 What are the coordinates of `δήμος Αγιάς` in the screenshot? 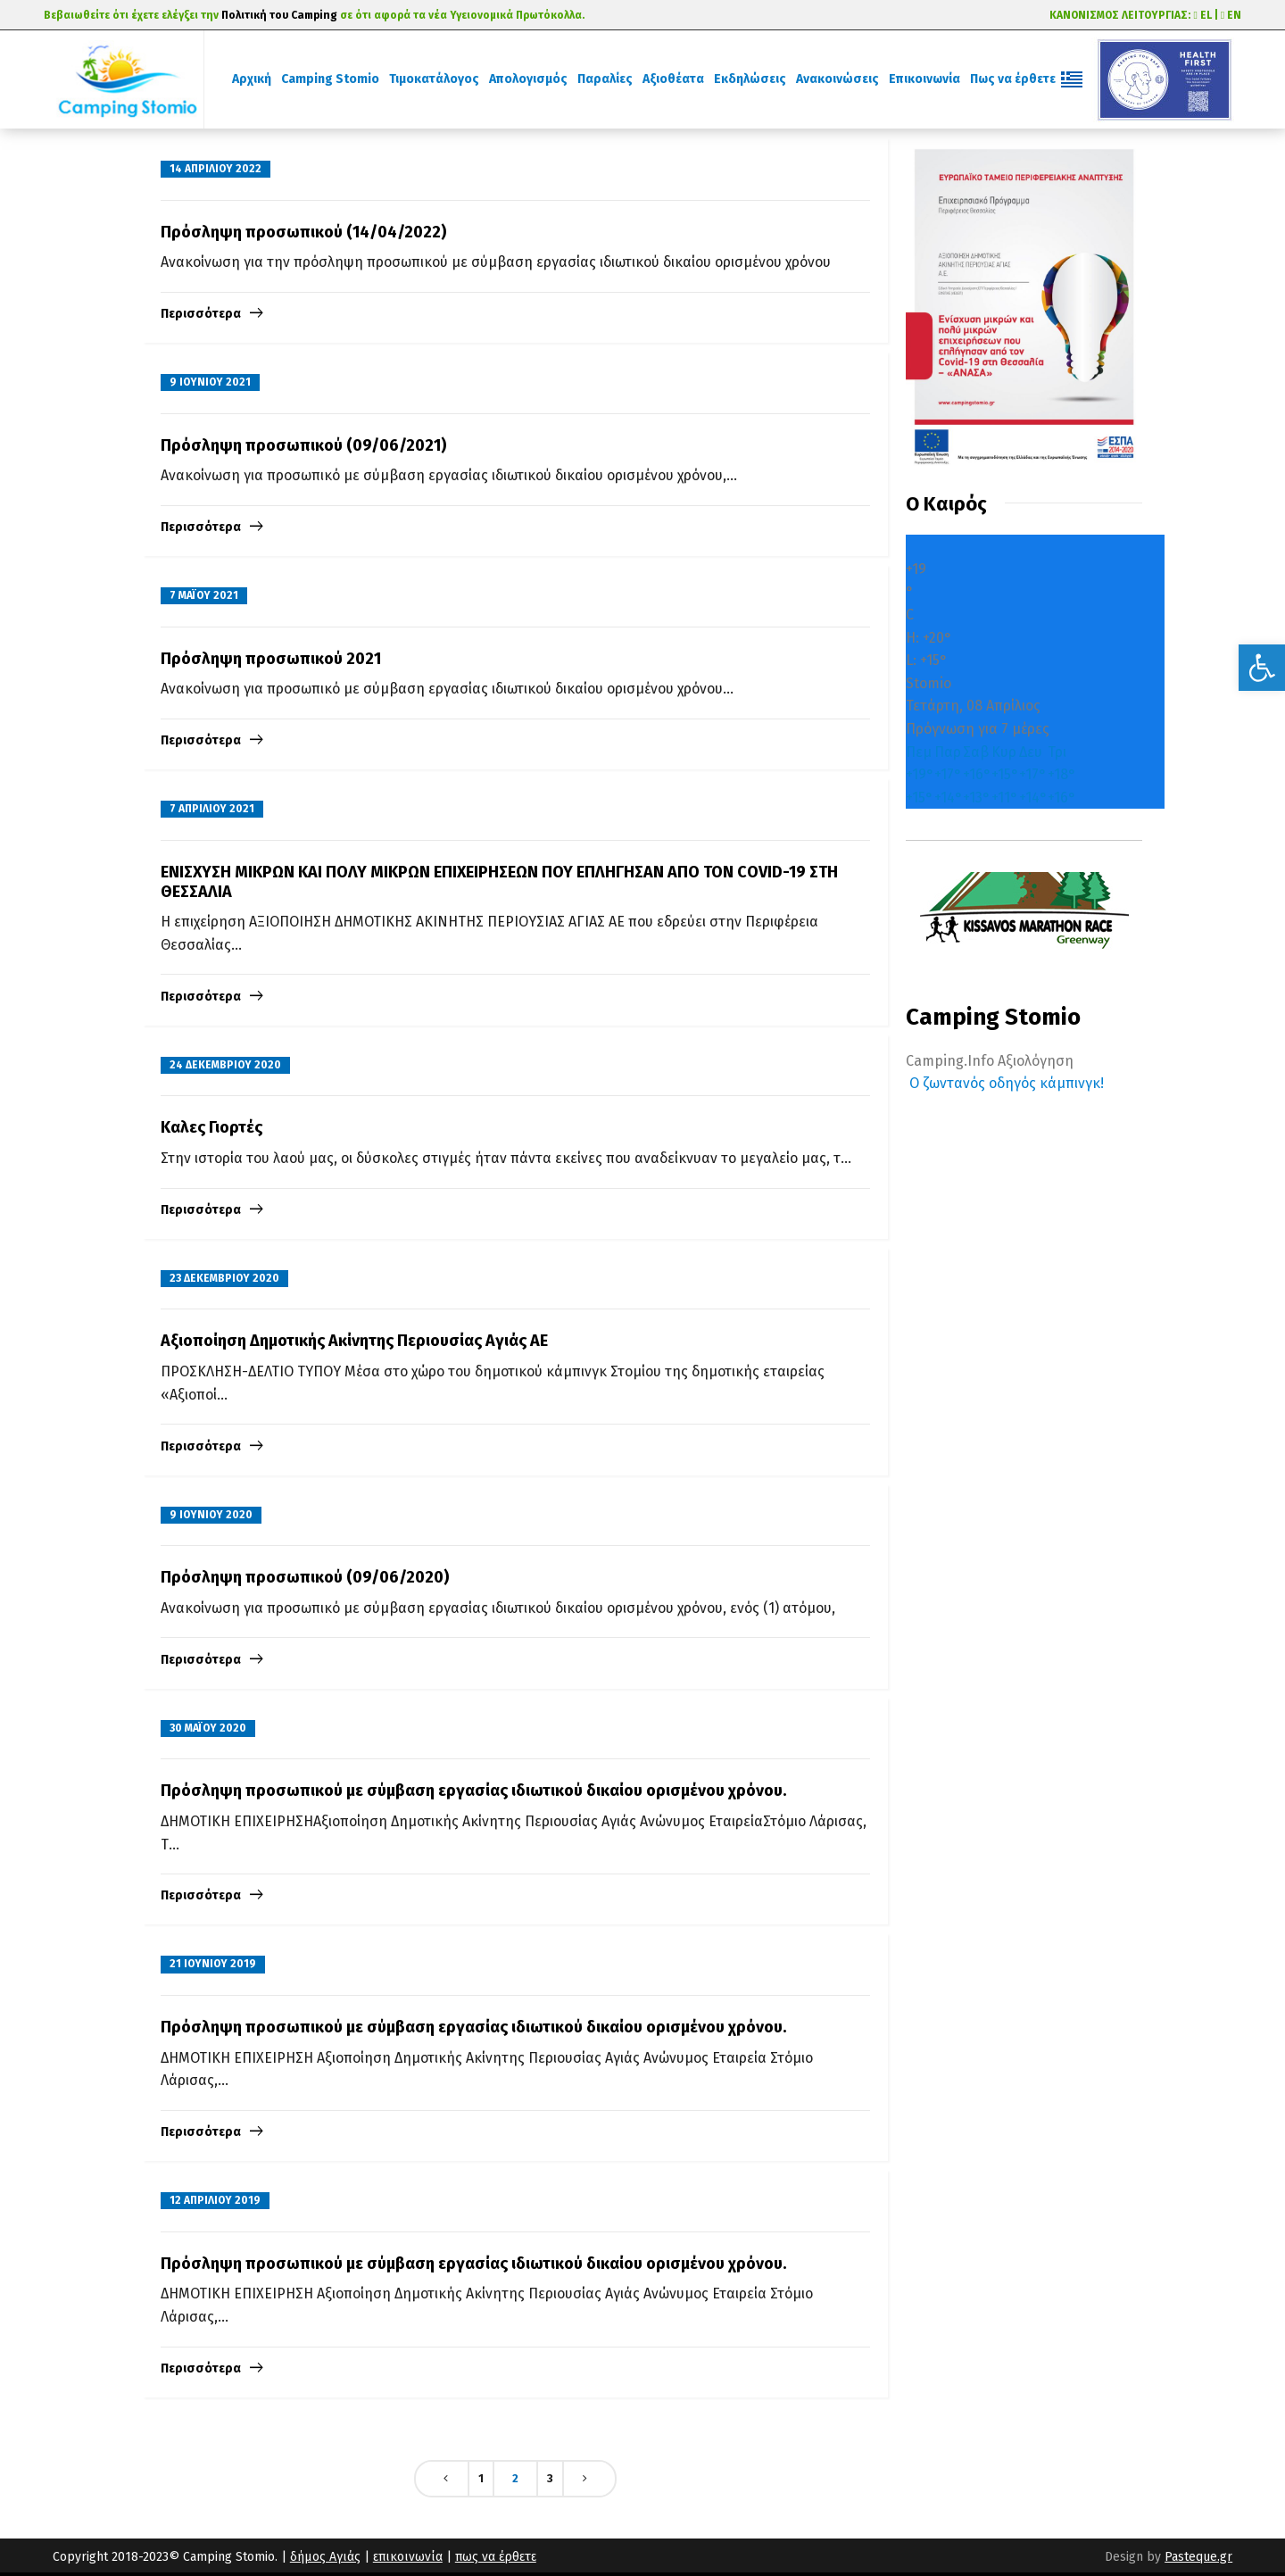 It's located at (325, 2556).